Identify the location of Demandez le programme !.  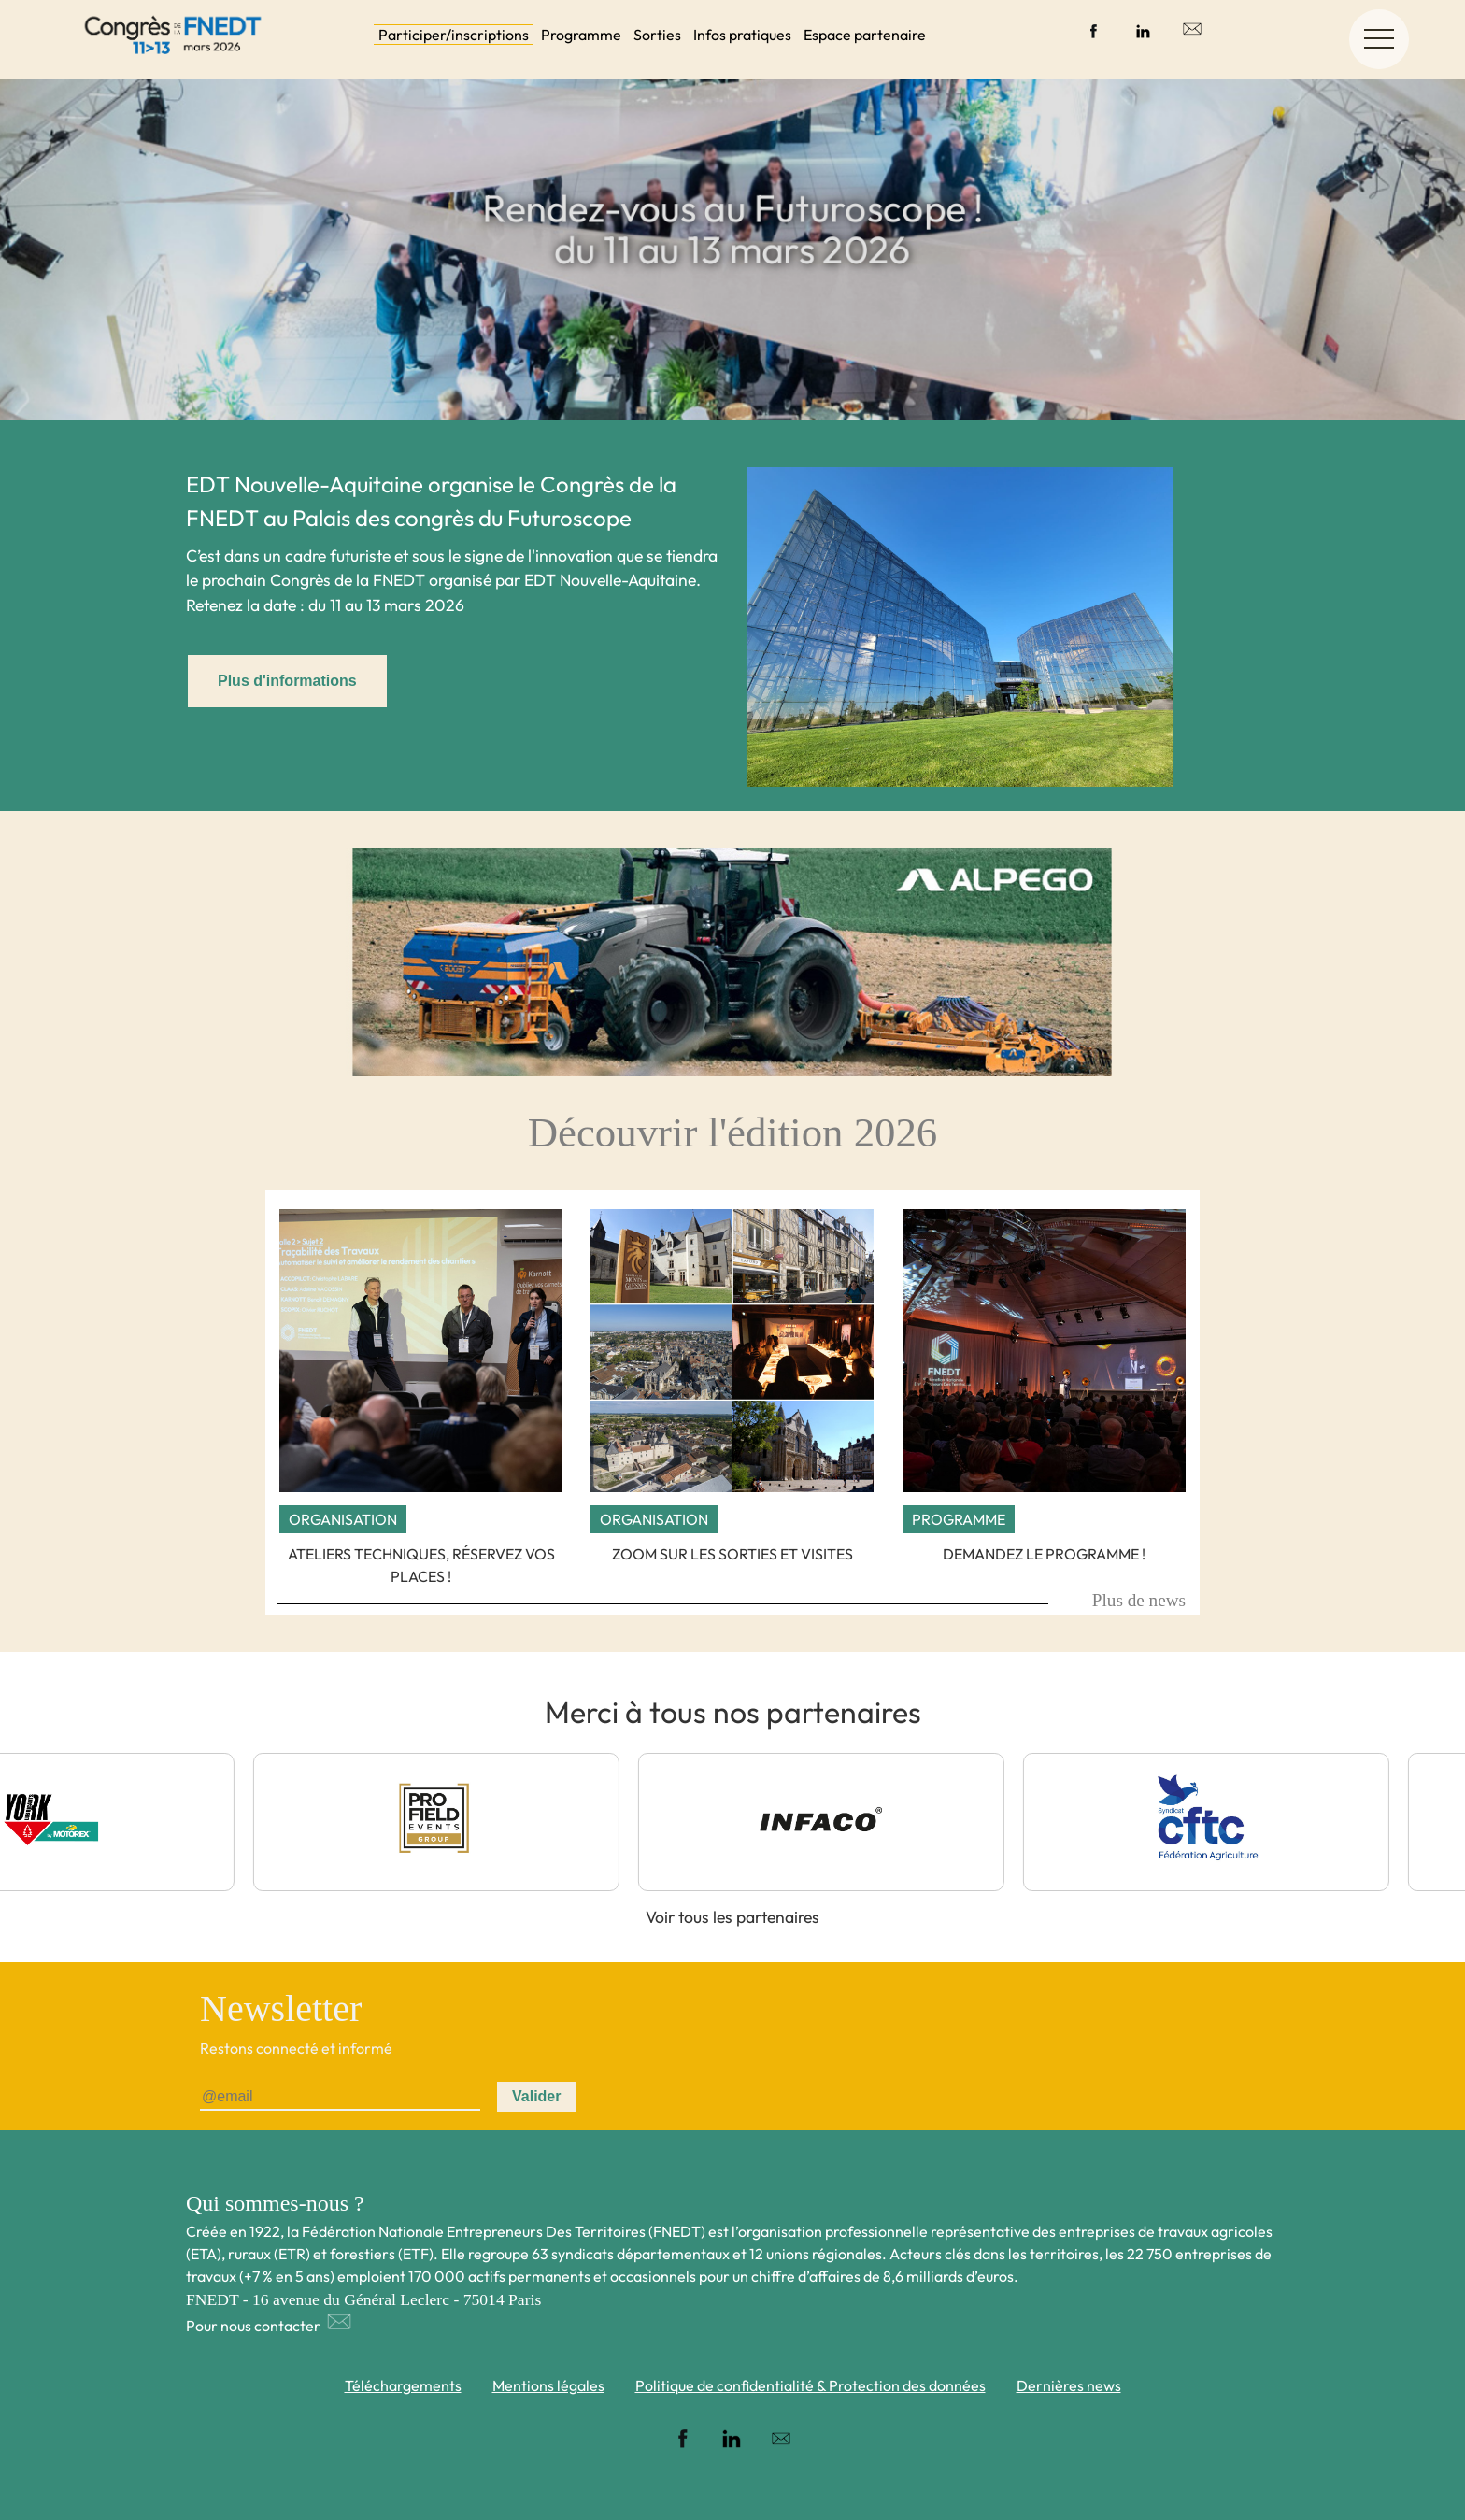
(1044, 1554).